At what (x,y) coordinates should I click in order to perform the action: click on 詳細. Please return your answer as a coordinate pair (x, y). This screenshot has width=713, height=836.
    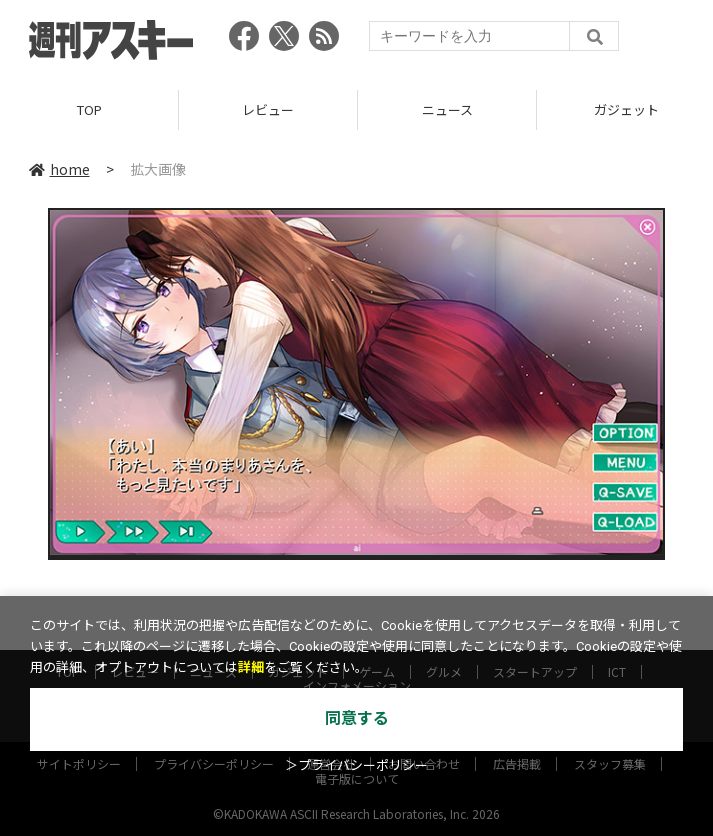
    Looking at the image, I should click on (251, 667).